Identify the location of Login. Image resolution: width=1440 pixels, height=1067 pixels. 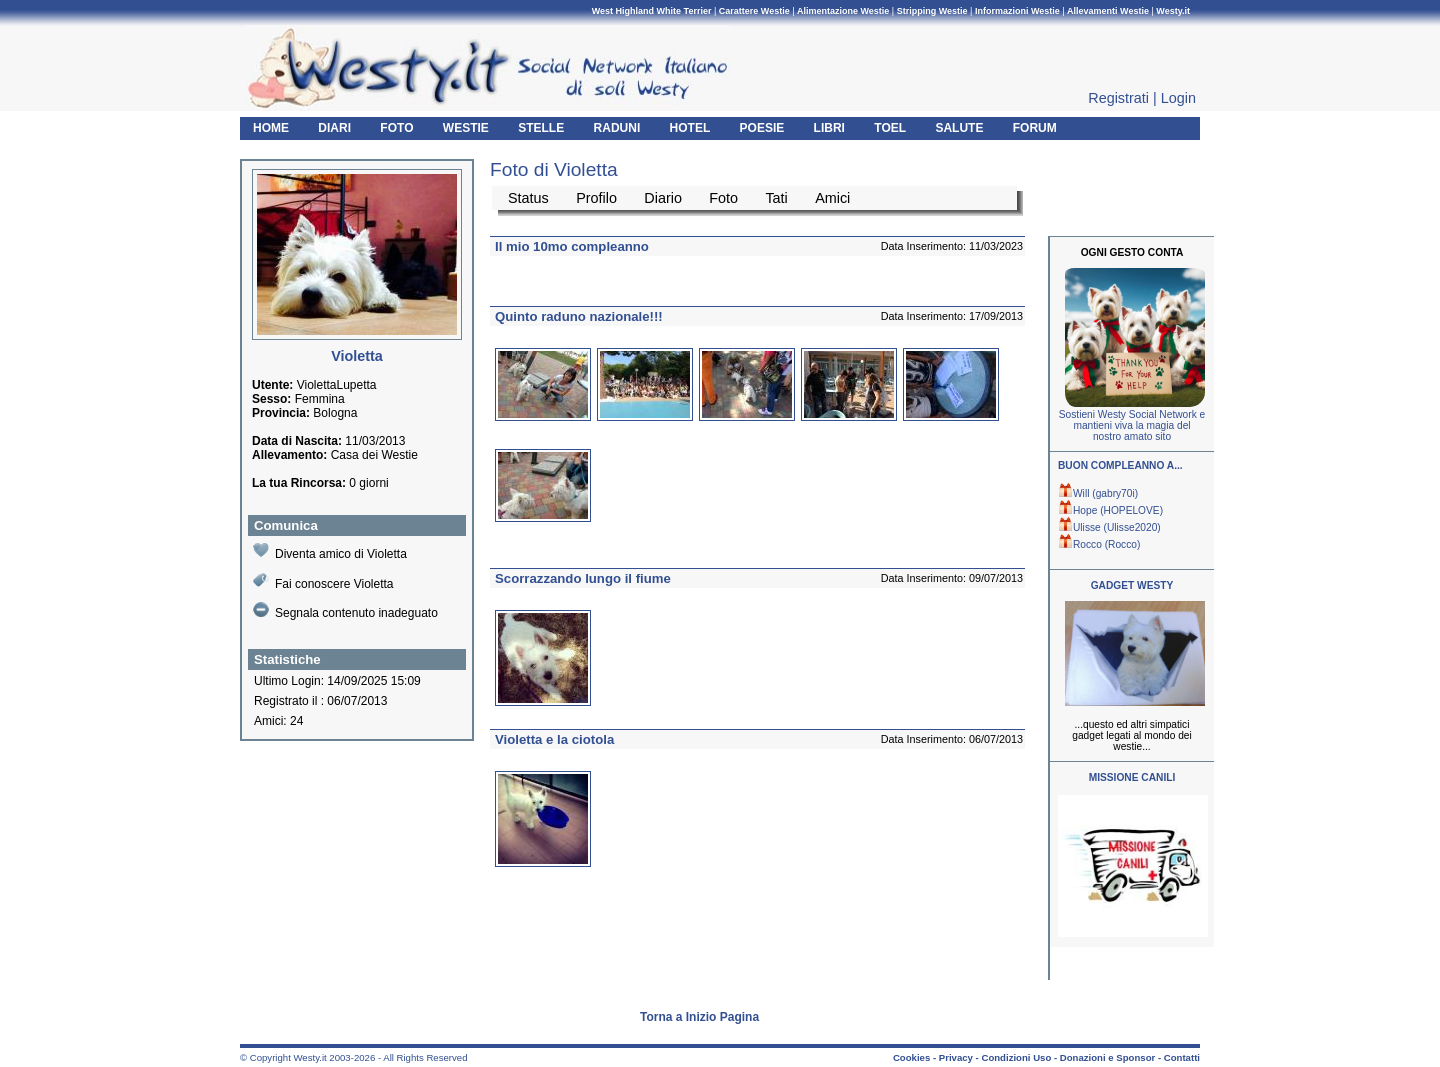
(1178, 98).